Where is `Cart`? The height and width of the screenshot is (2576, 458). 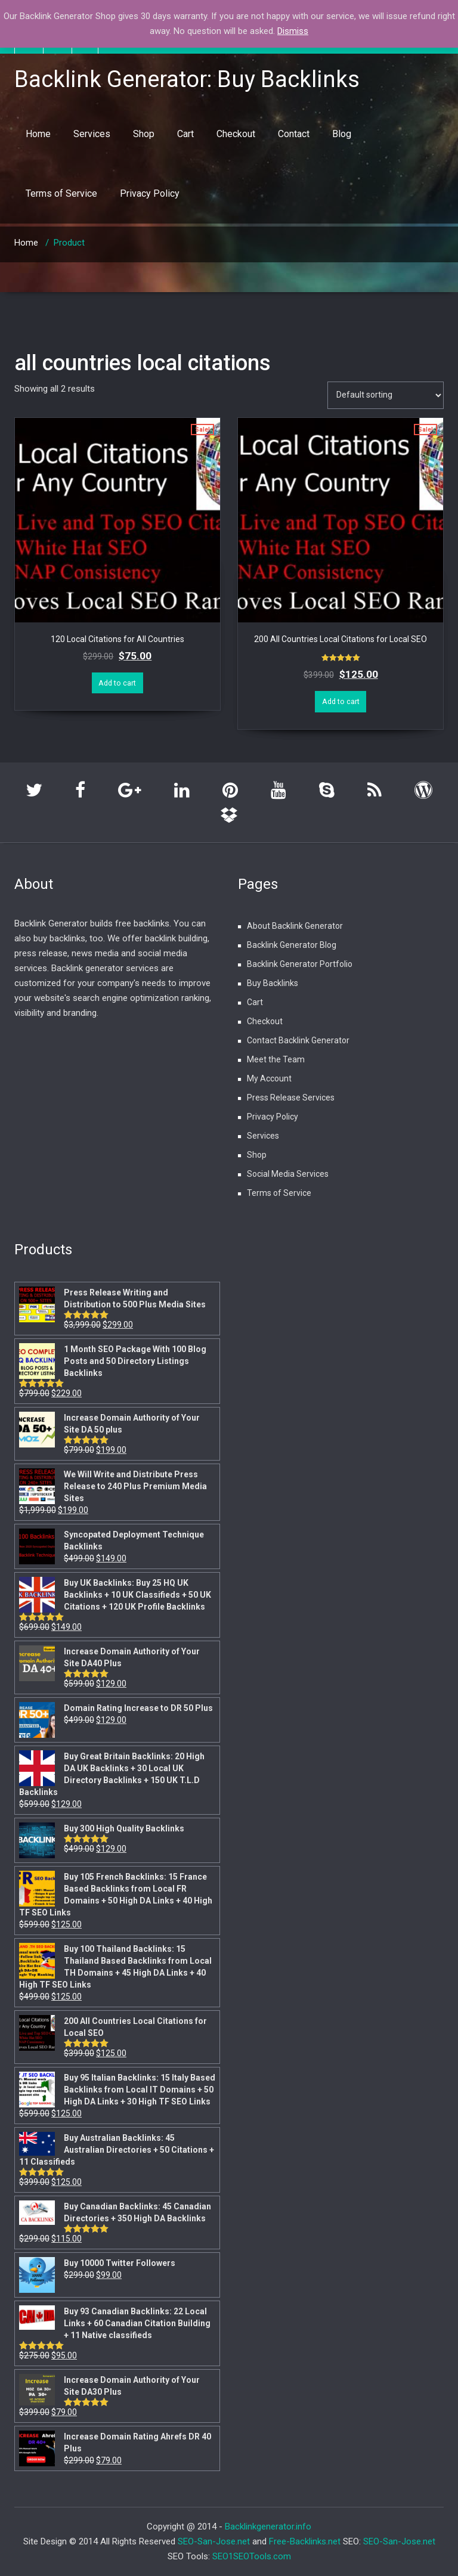
Cart is located at coordinates (185, 134).